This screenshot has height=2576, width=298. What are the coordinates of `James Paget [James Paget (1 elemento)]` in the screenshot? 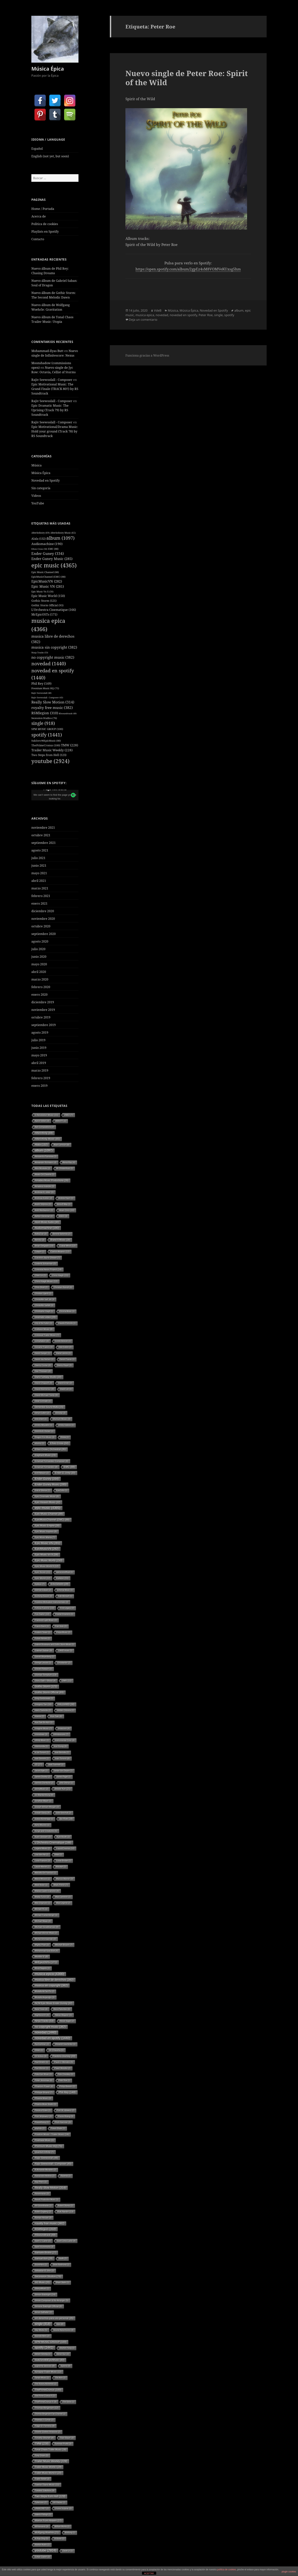 It's located at (64, 1777).